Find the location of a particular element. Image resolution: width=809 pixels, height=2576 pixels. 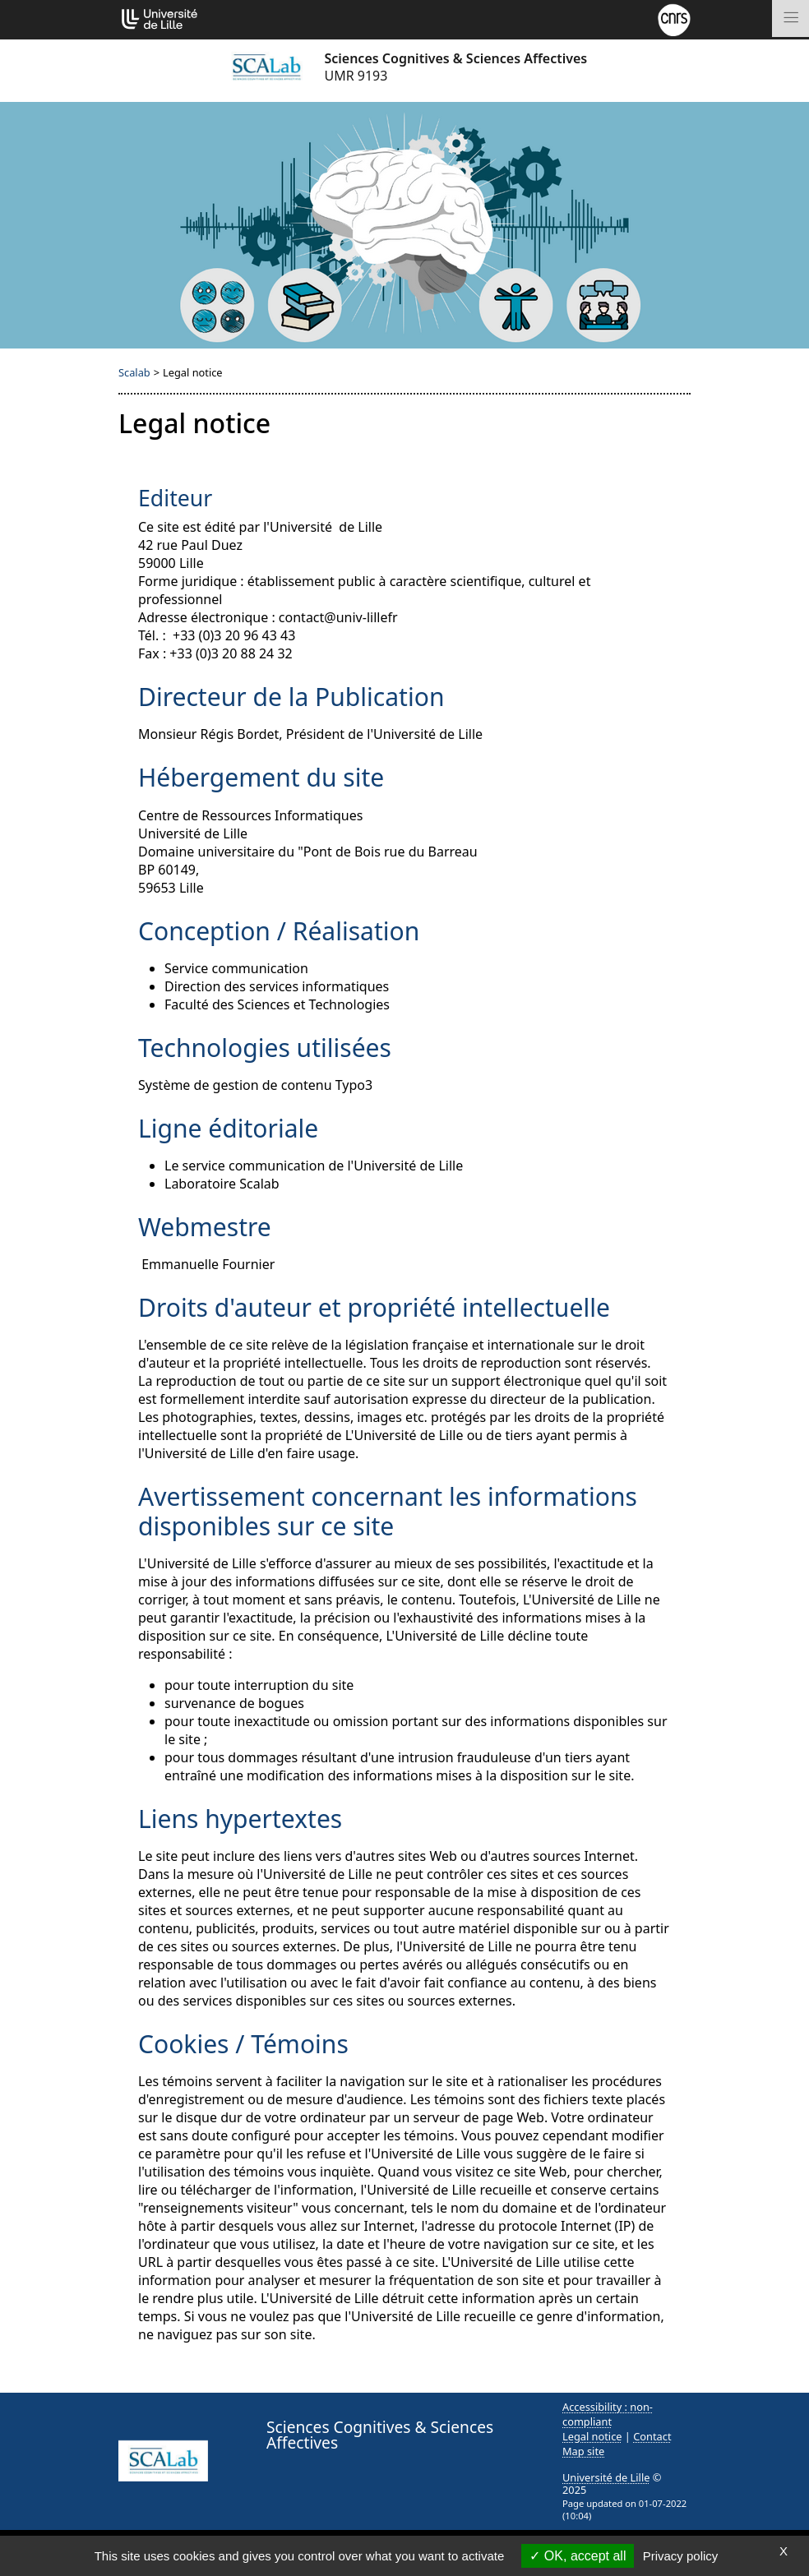

Université de Lille is located at coordinates (606, 2477).